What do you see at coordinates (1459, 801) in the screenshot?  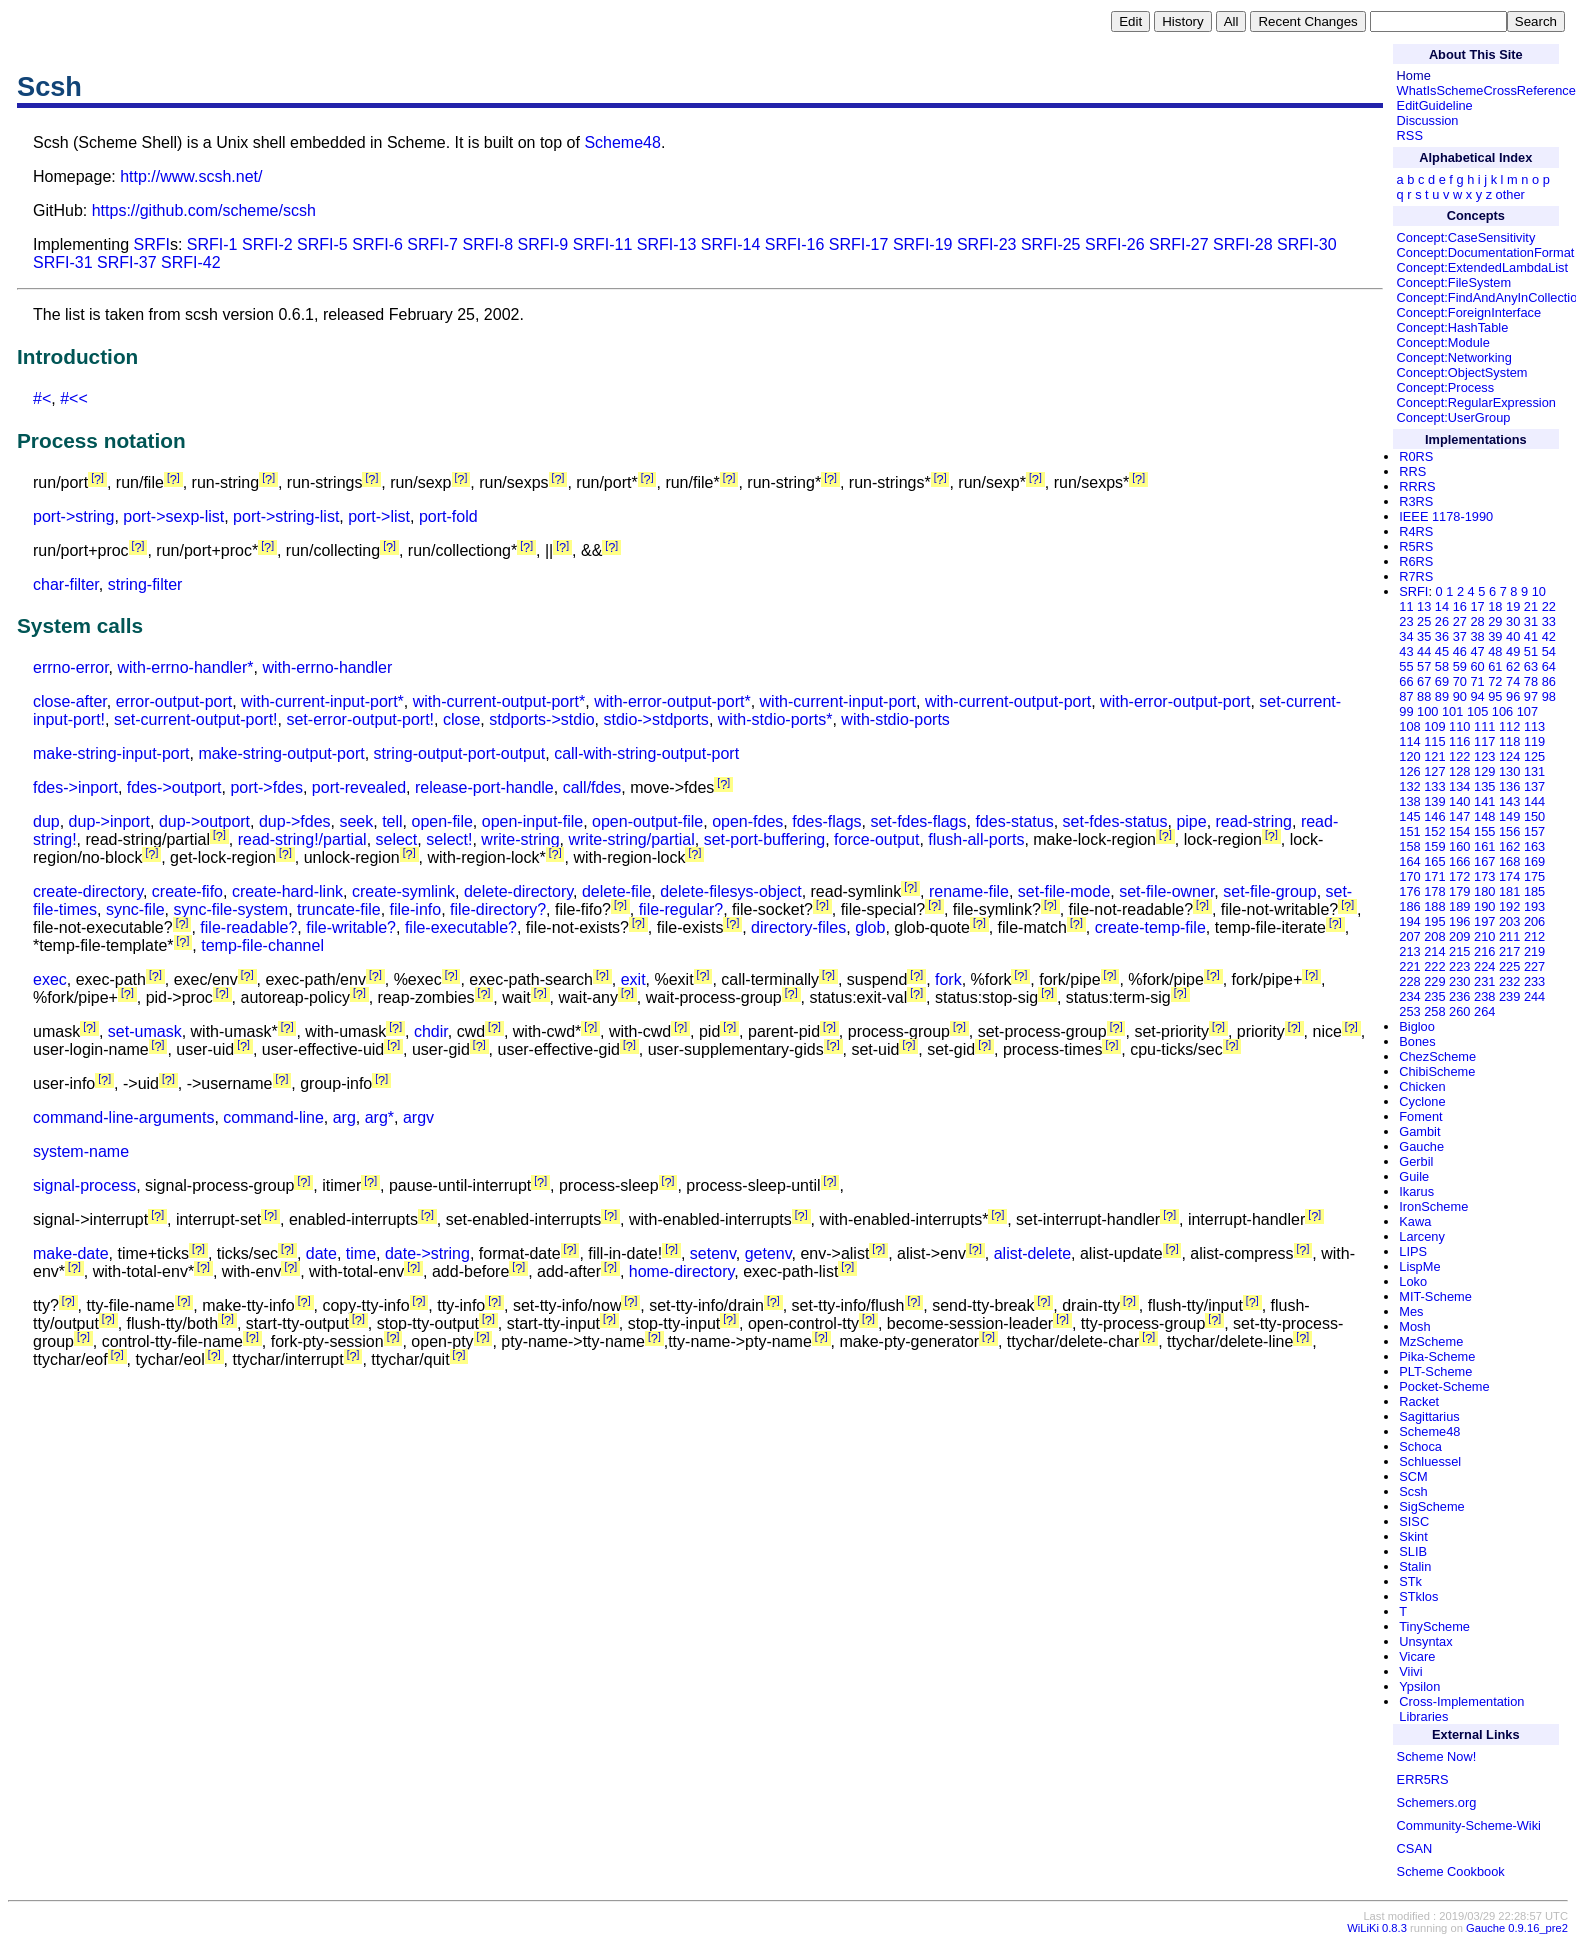 I see `140` at bounding box center [1459, 801].